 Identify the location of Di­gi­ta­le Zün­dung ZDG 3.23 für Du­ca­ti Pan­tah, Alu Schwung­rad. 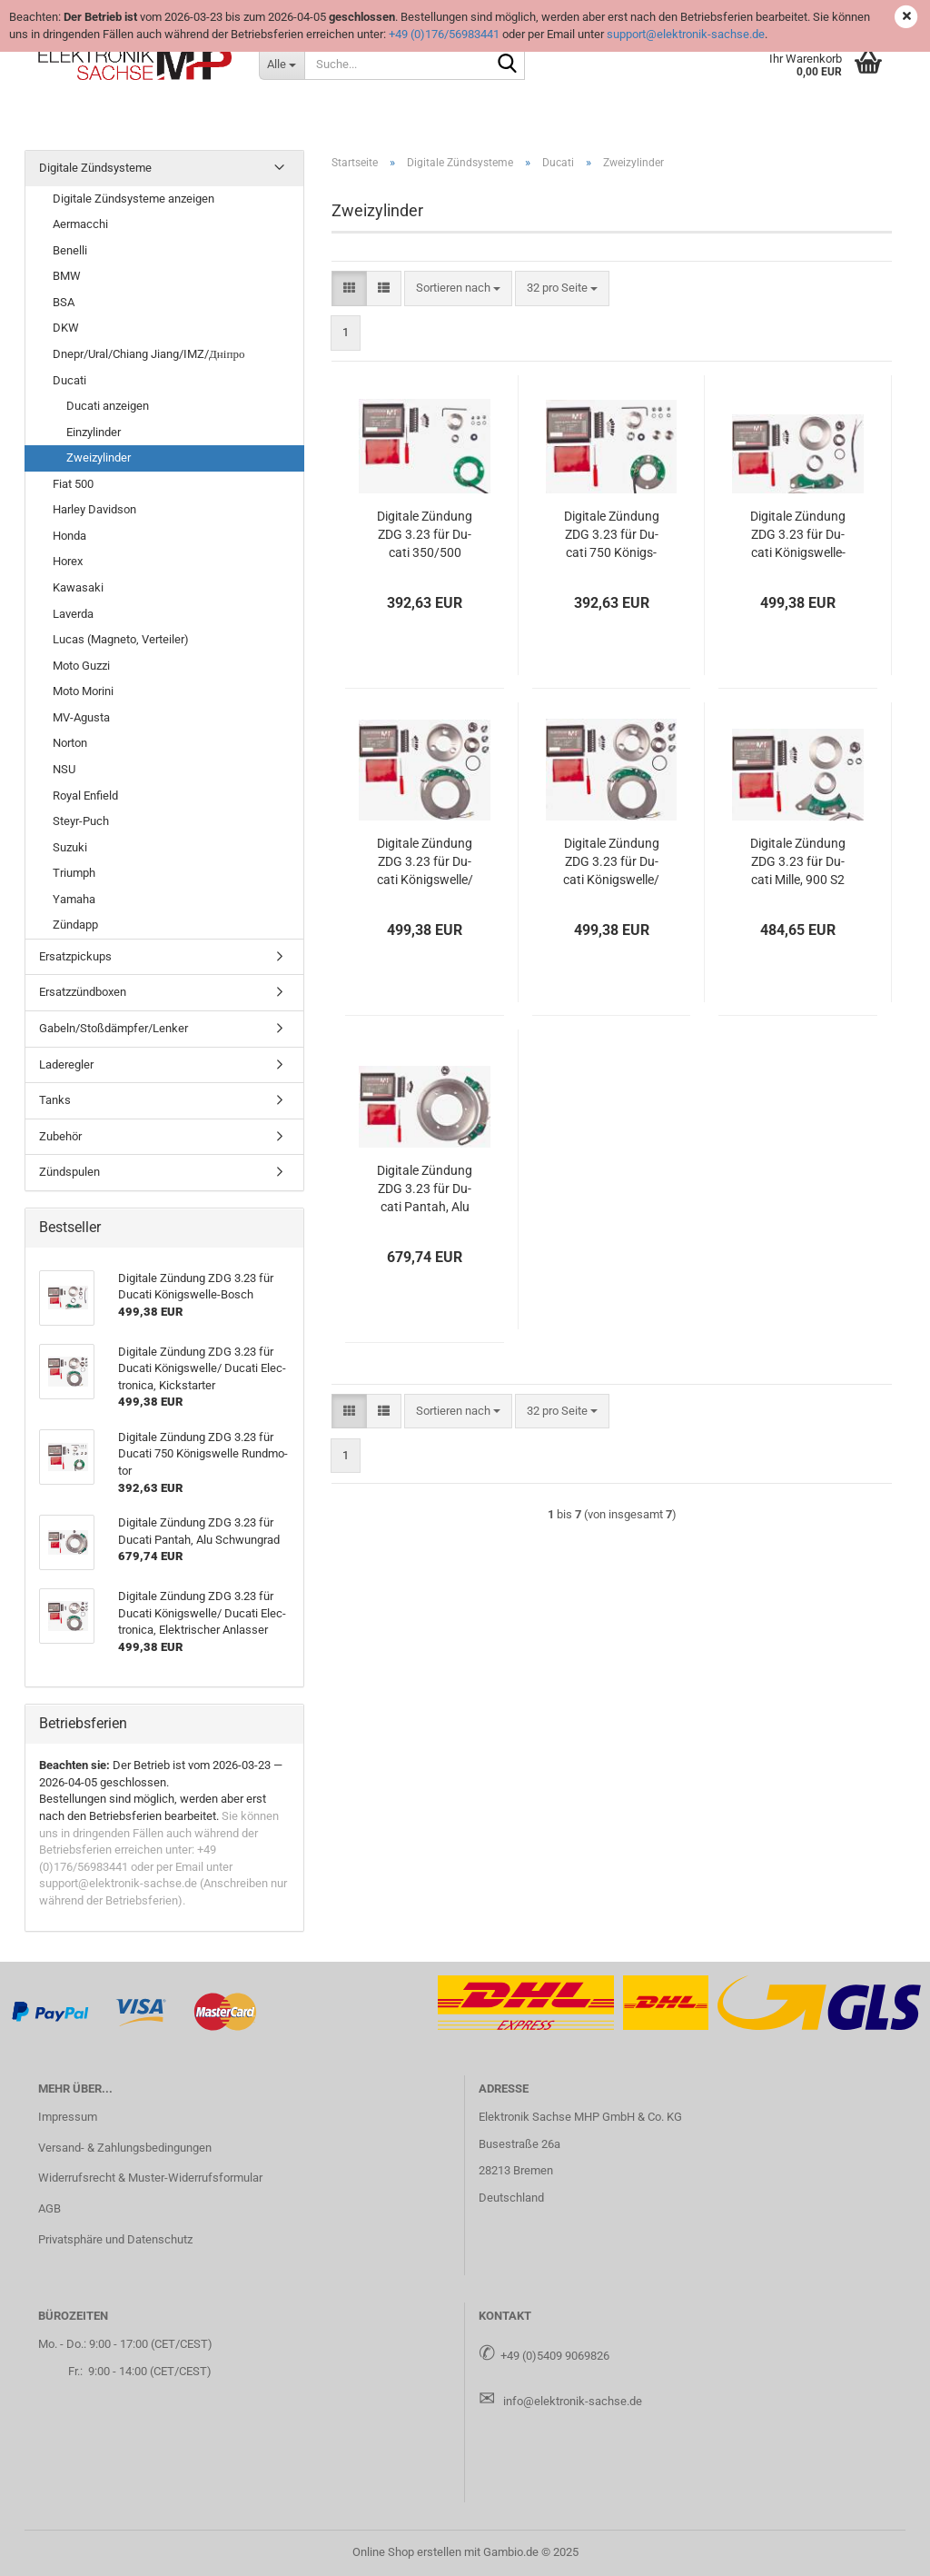
(424, 1189).